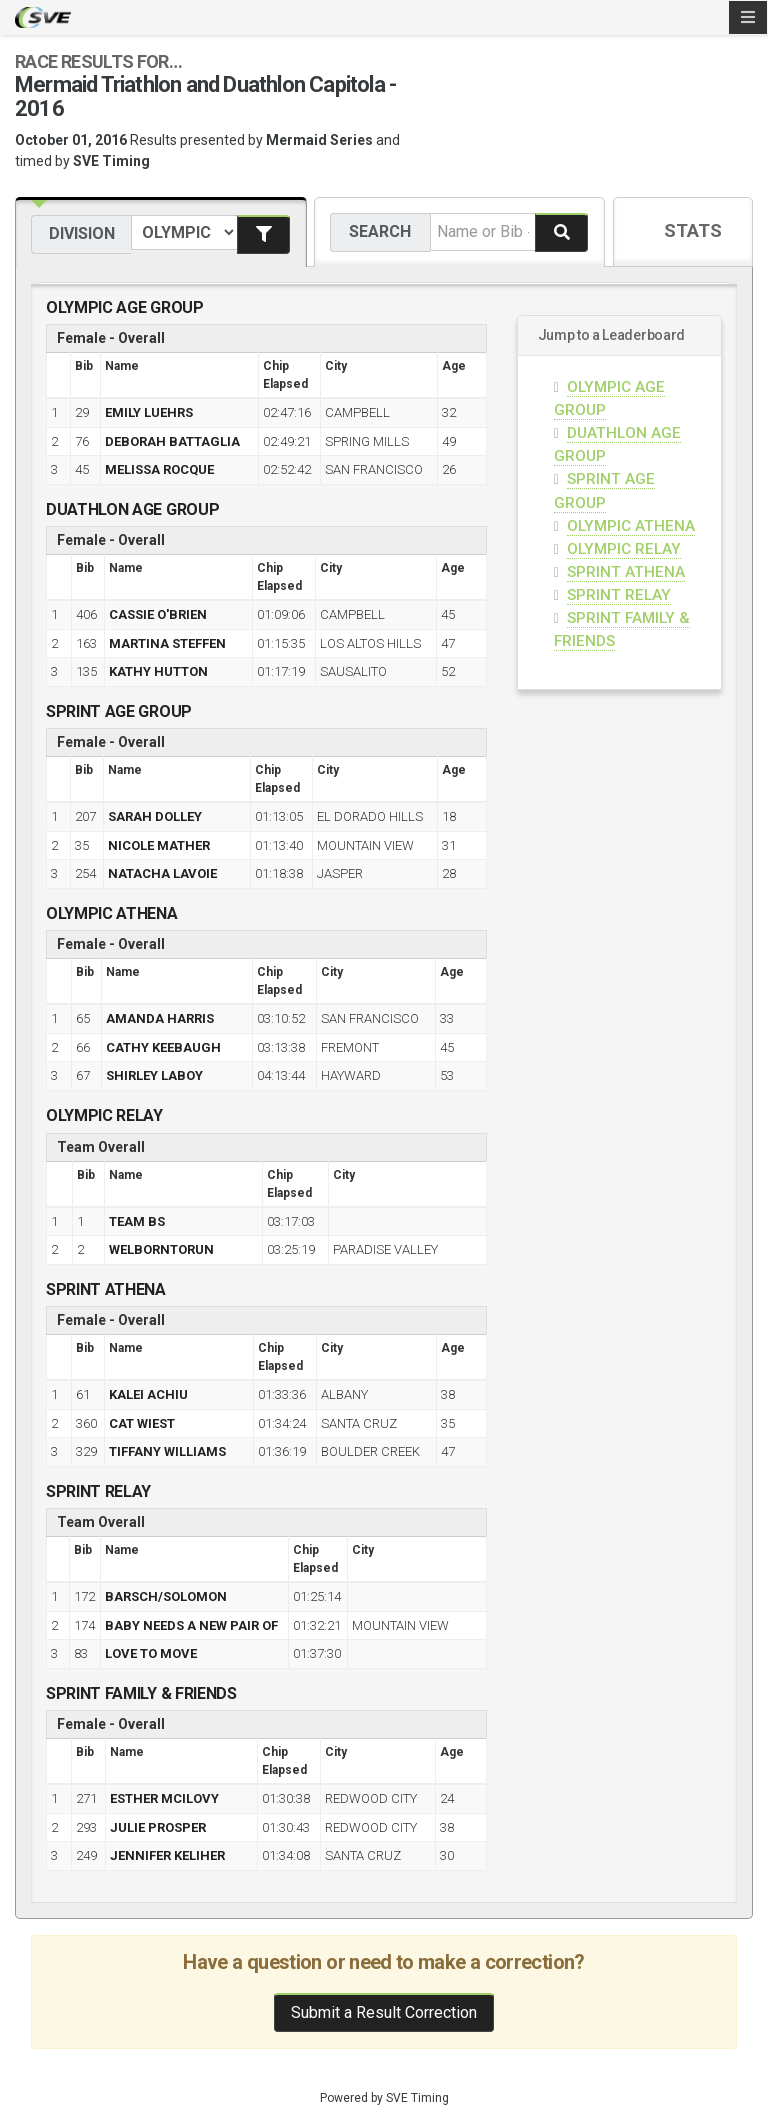 The height and width of the screenshot is (2109, 768). Describe the element at coordinates (151, 1653) in the screenshot. I see `LOVE TO MOVE` at that location.